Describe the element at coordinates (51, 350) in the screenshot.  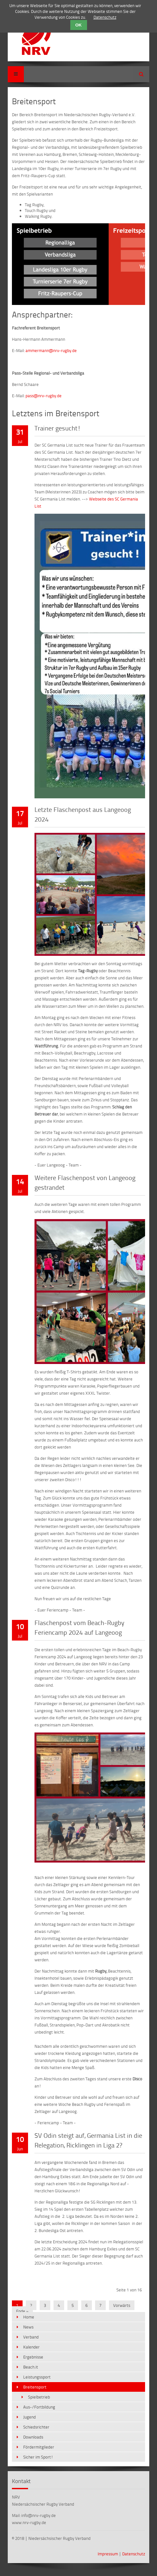
I see `ammermann@nrv-rugby.de` at that location.